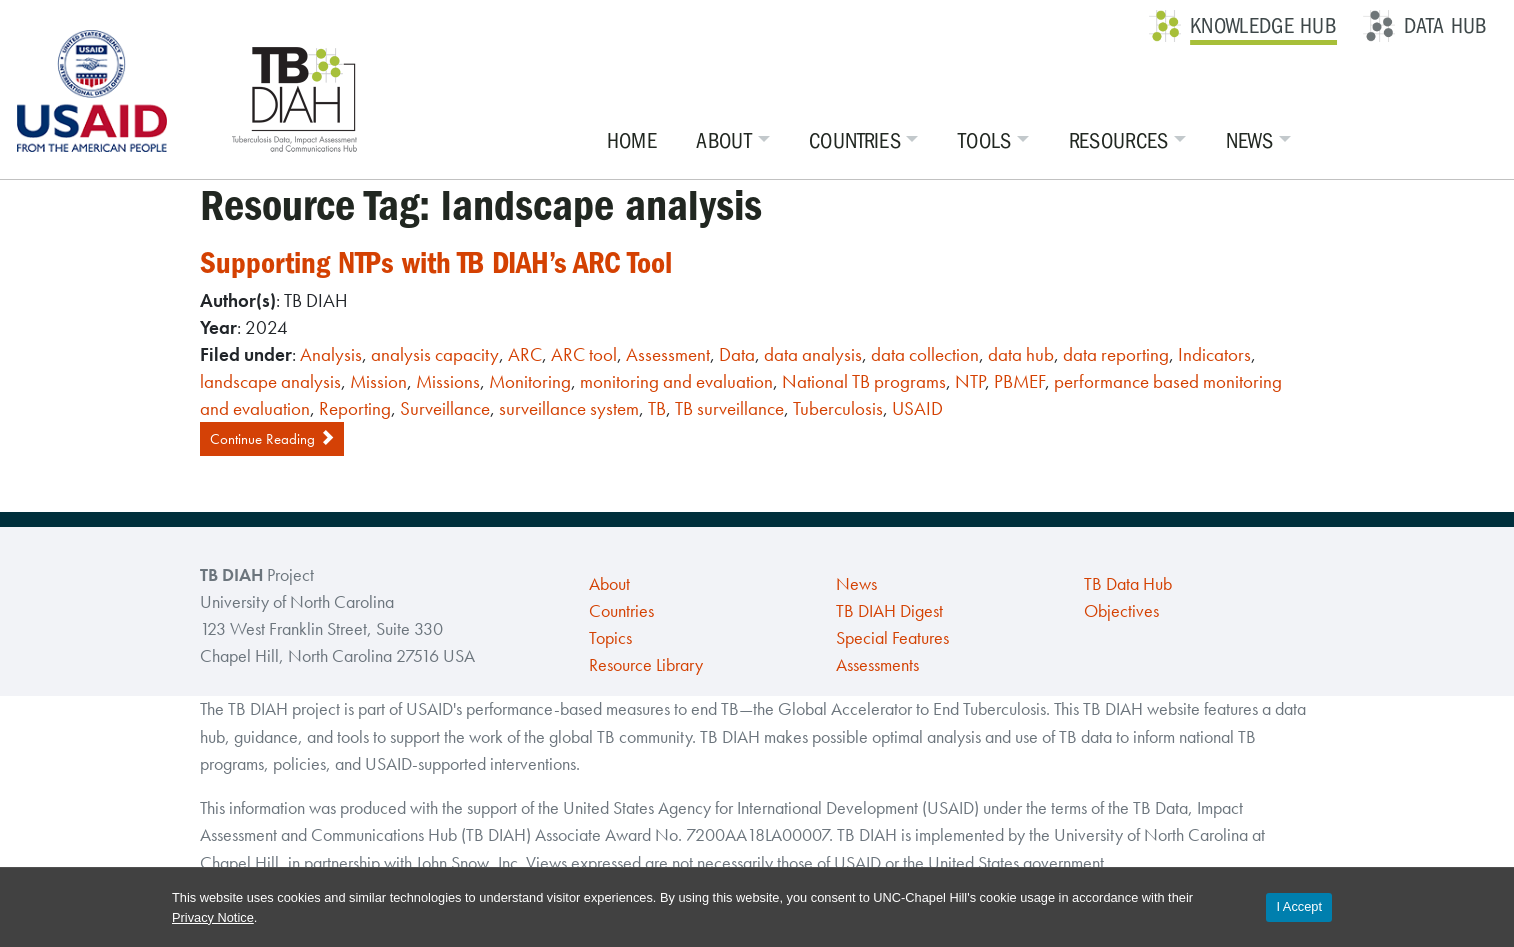 This screenshot has height=947, width=1514. I want to click on News, so click(1249, 141).